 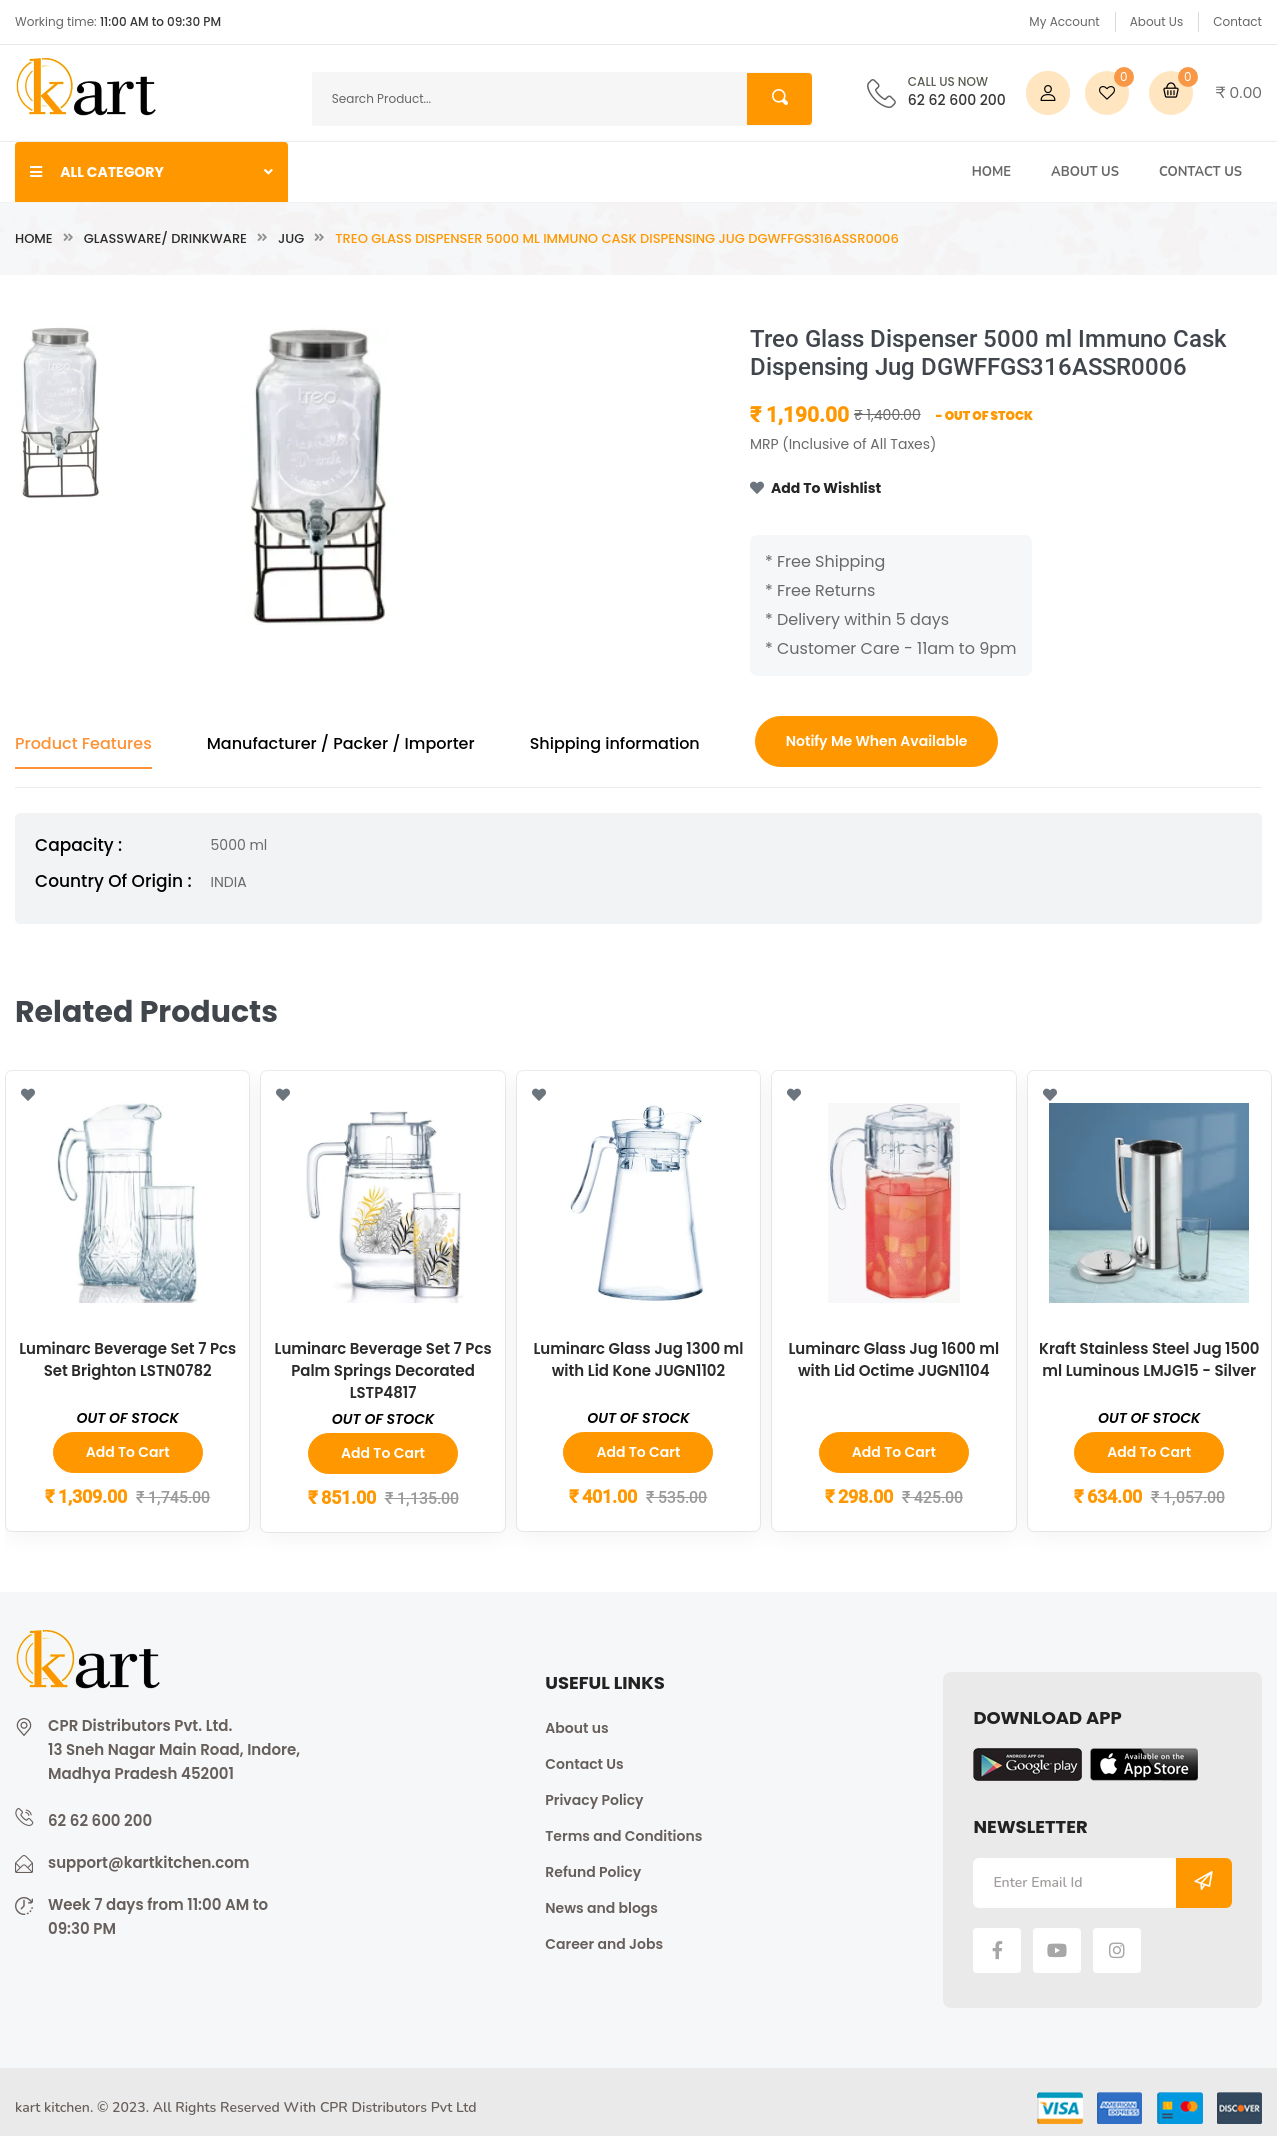 I want to click on Jug, so click(x=291, y=238).